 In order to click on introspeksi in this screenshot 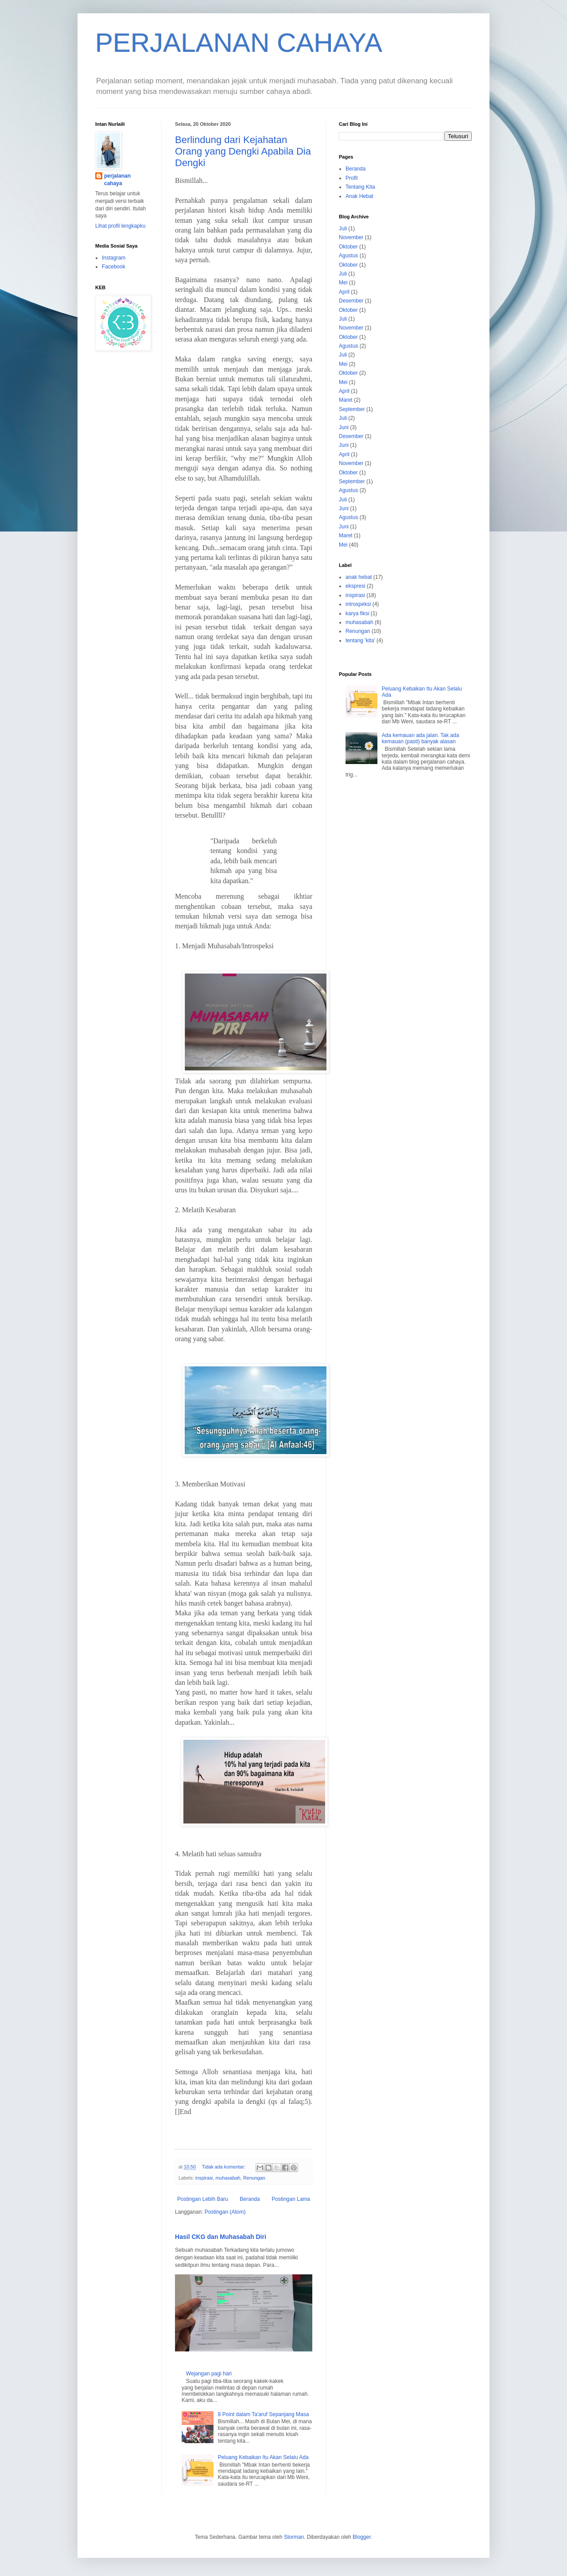, I will do `click(358, 604)`.